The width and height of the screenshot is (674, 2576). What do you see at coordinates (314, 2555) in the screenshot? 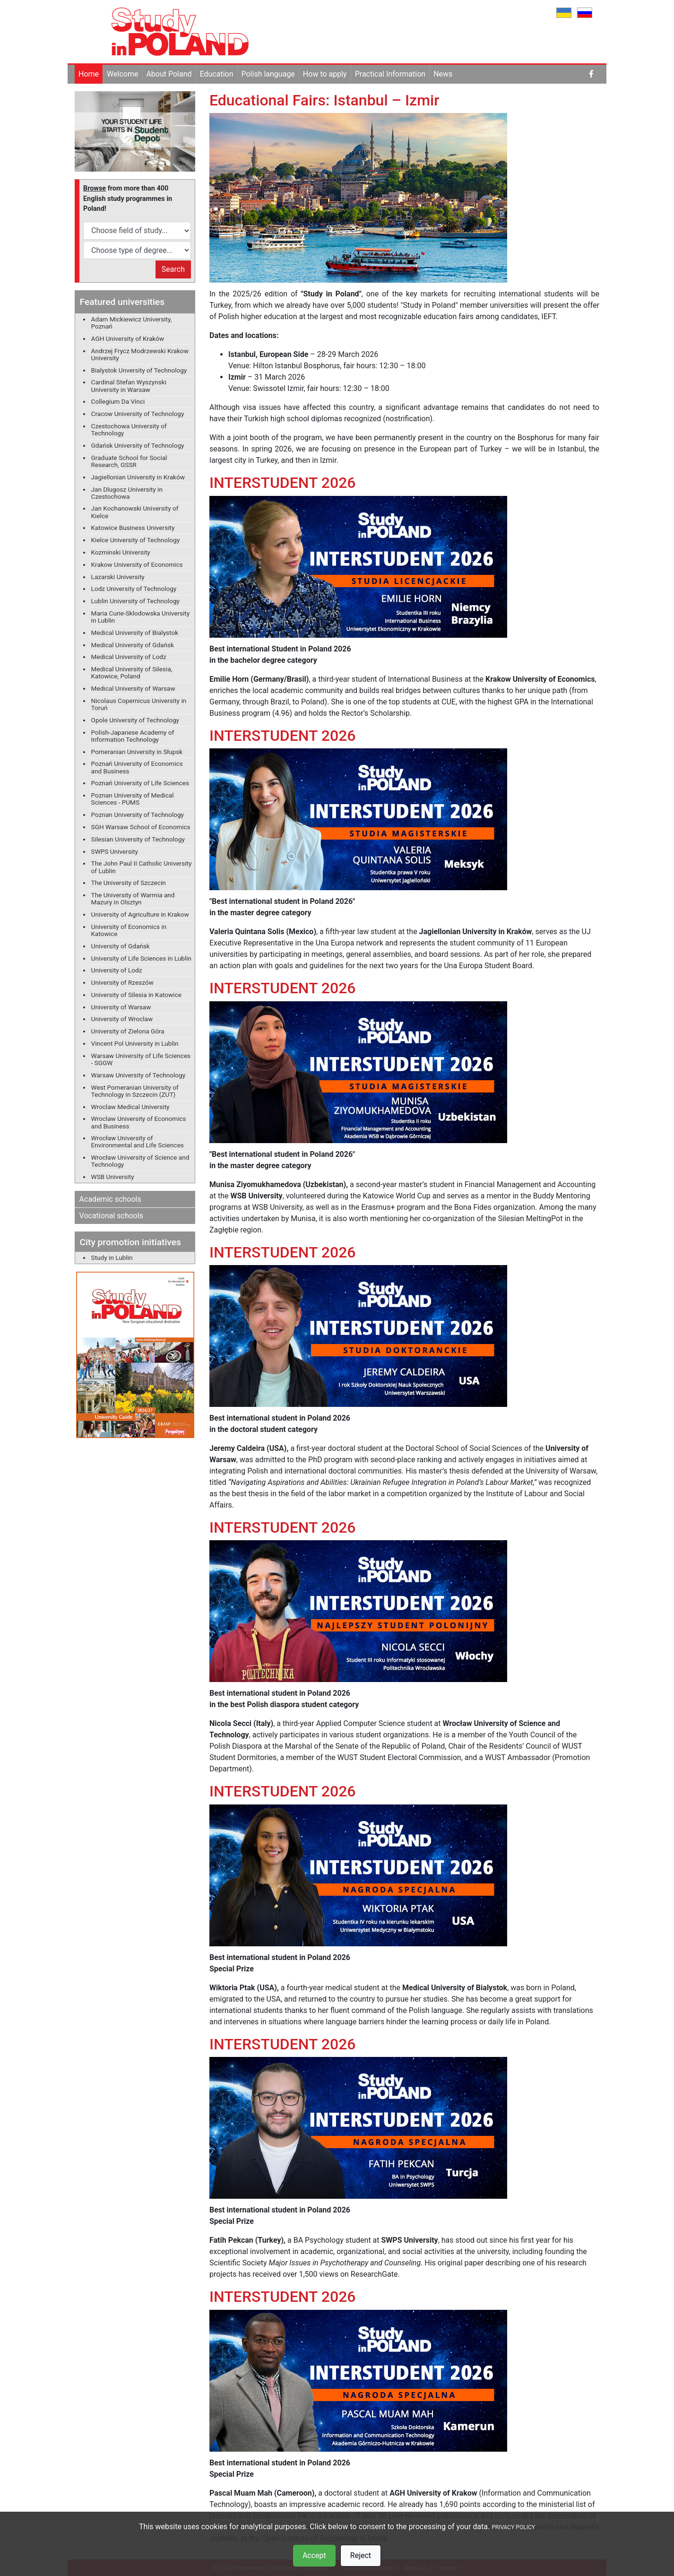
I see `Accept` at bounding box center [314, 2555].